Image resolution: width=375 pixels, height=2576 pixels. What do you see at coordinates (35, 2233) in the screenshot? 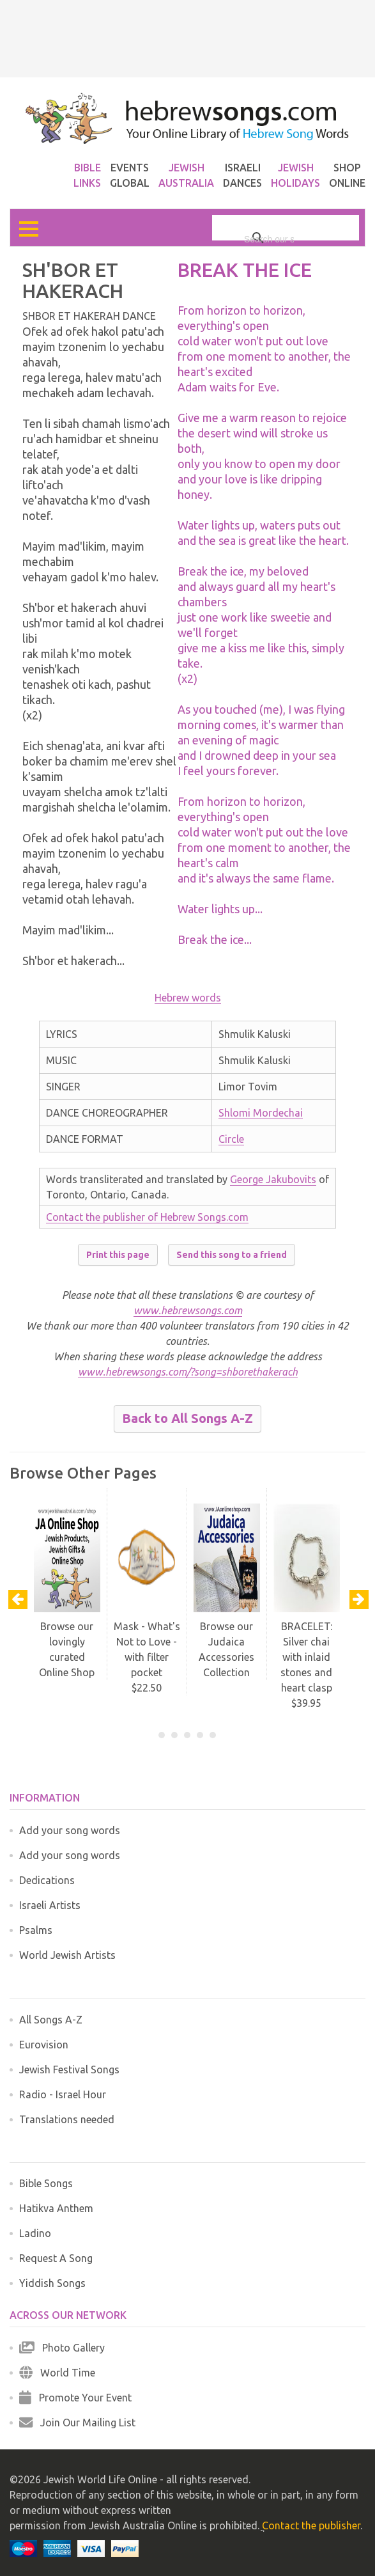
I see `Ladino` at bounding box center [35, 2233].